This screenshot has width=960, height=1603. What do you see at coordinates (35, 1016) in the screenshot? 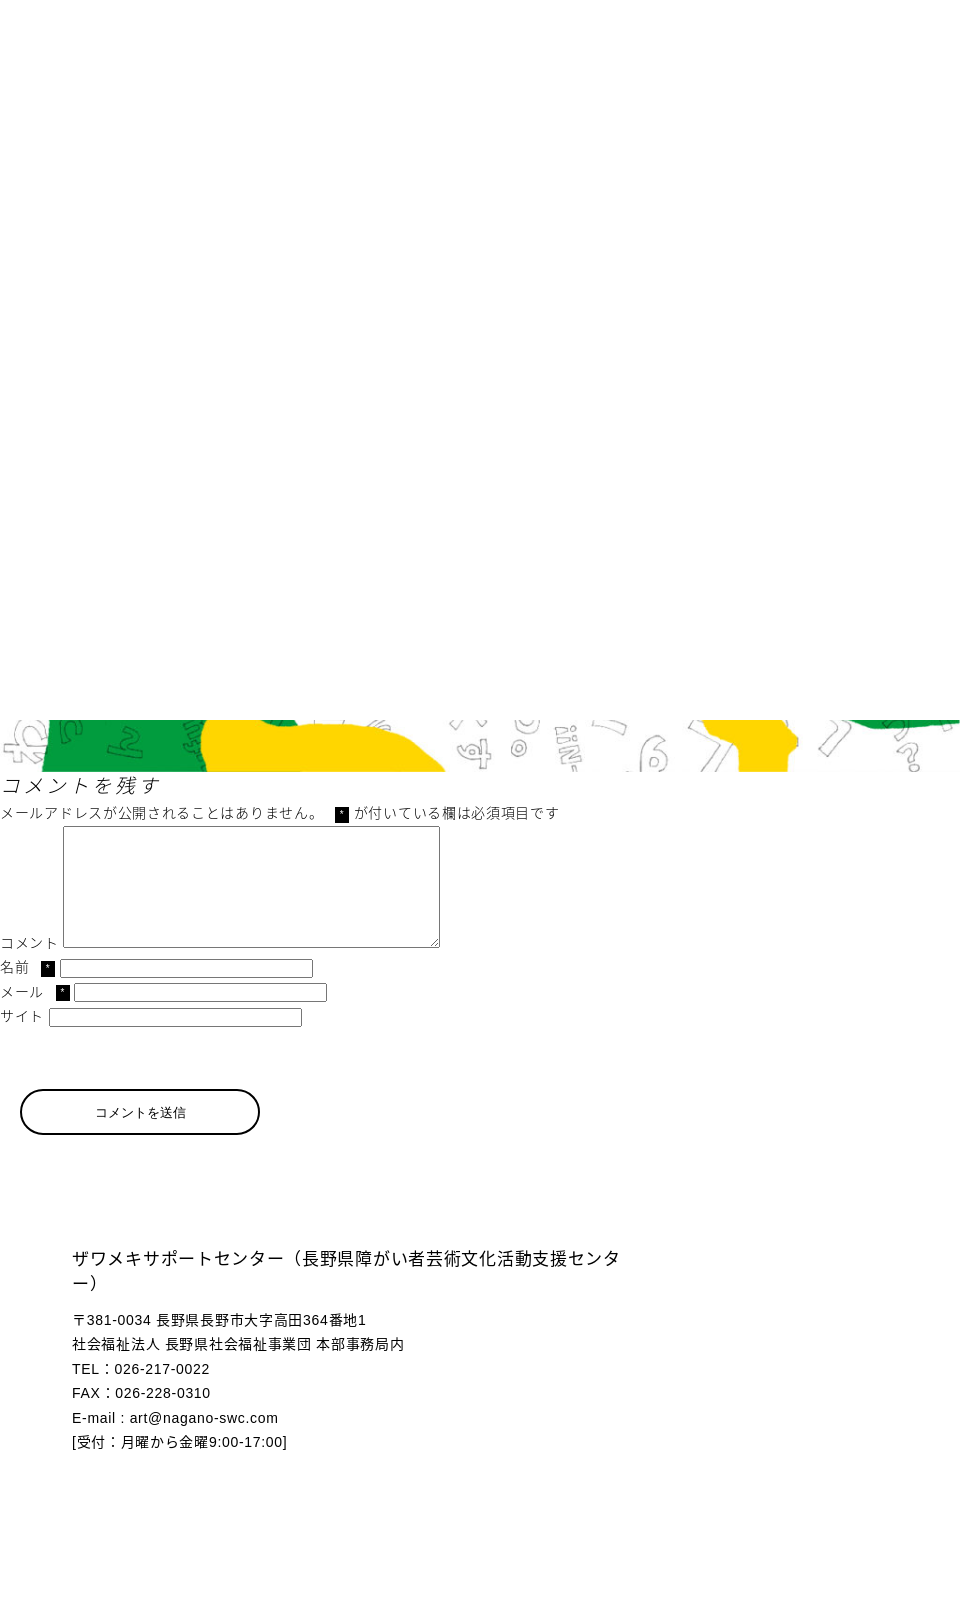
I see `メール` at bounding box center [35, 1016].